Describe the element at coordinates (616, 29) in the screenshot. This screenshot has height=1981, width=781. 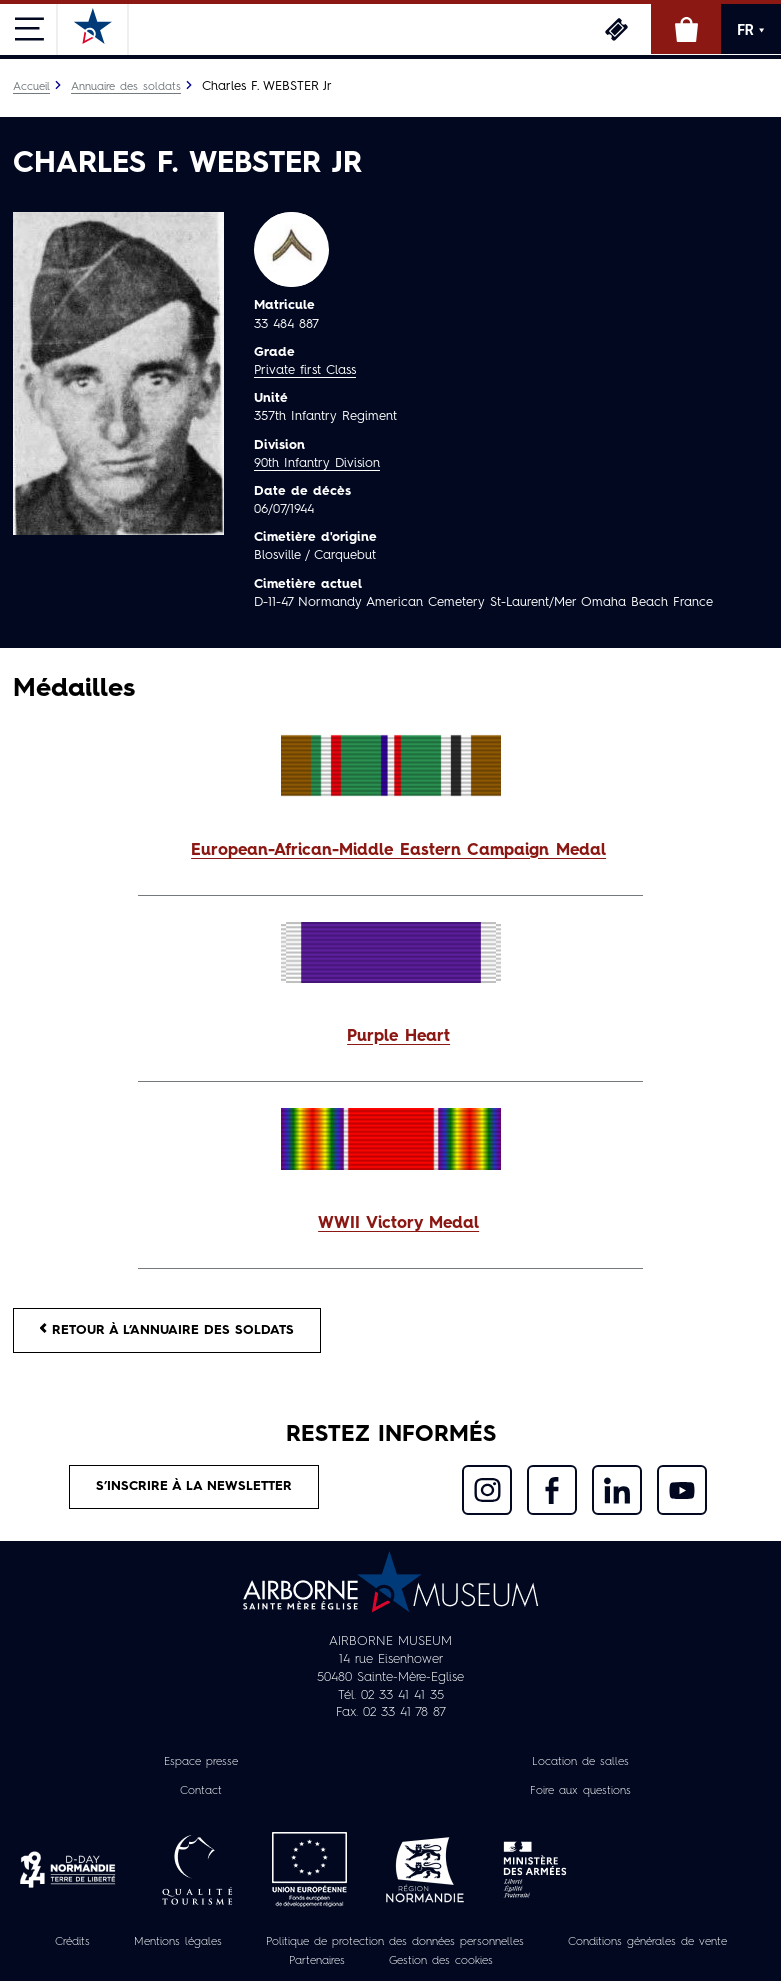
I see `Billetterie` at that location.